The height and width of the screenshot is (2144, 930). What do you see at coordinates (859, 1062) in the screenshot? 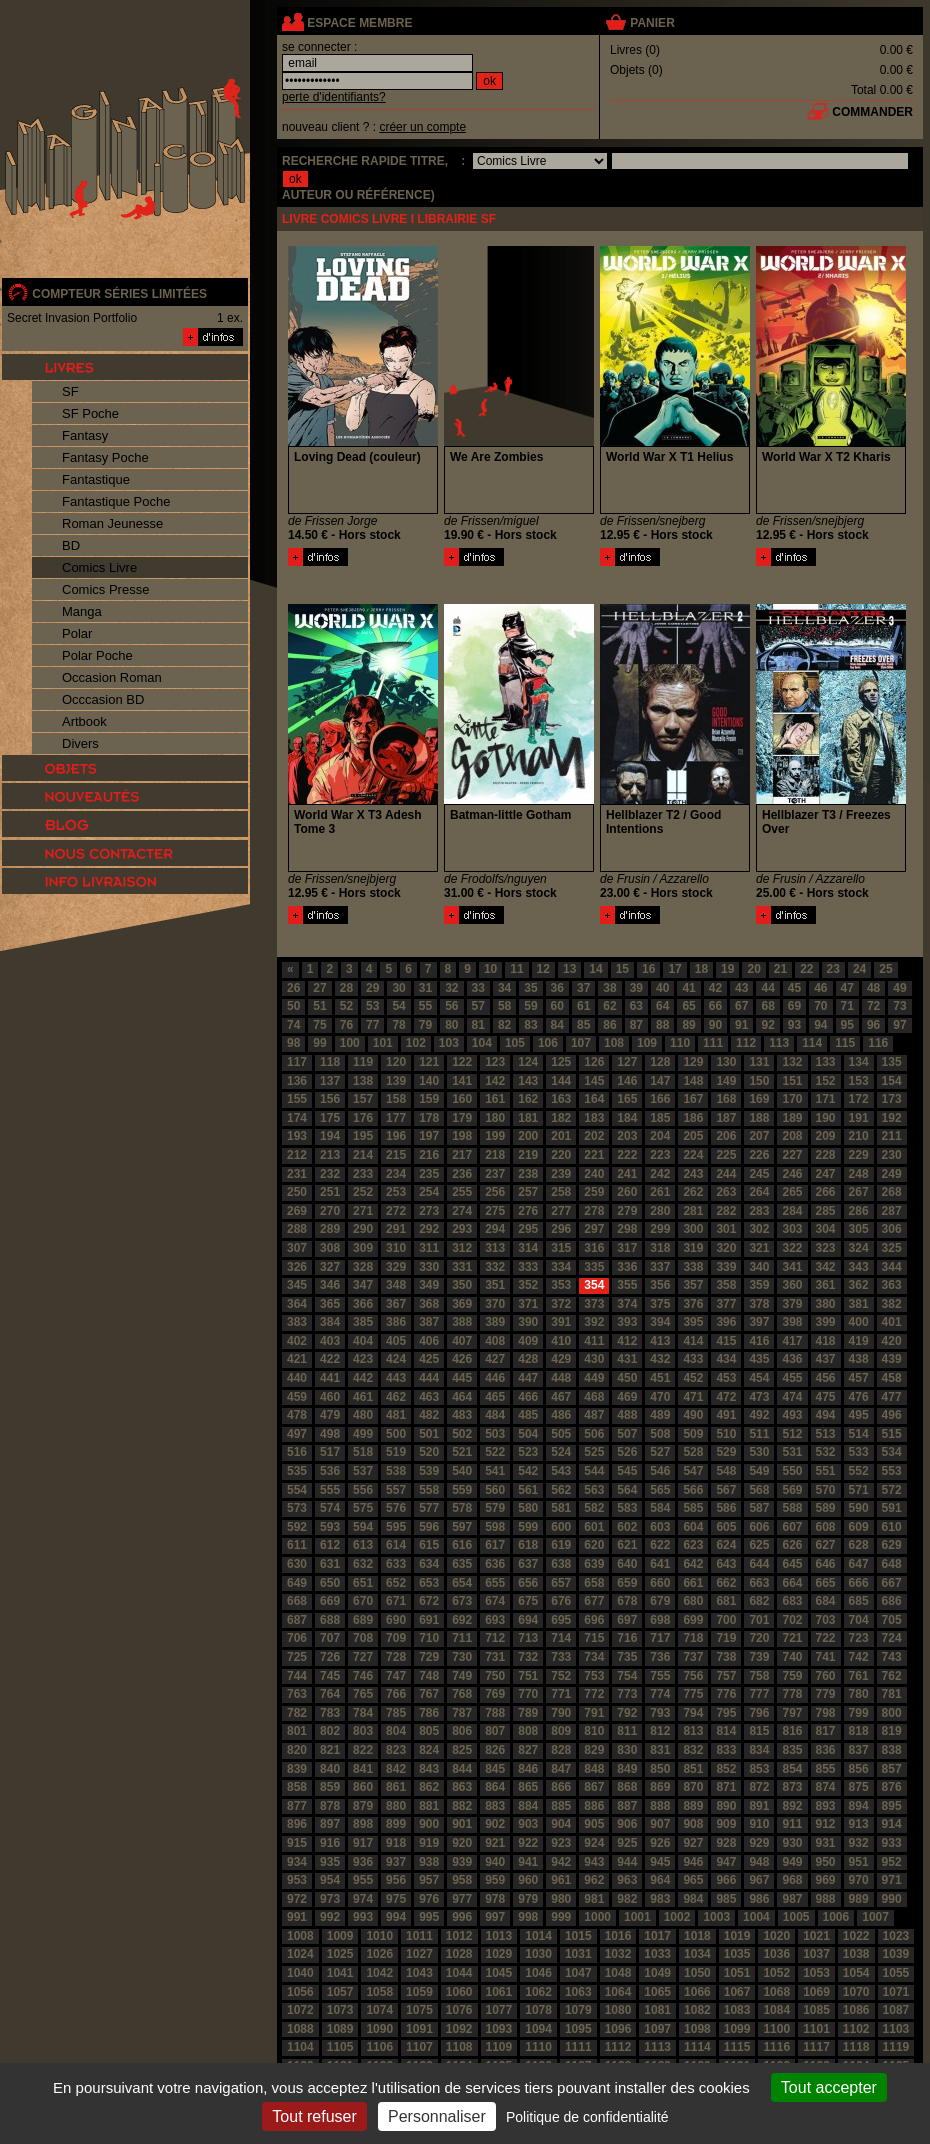
I see `134` at bounding box center [859, 1062].